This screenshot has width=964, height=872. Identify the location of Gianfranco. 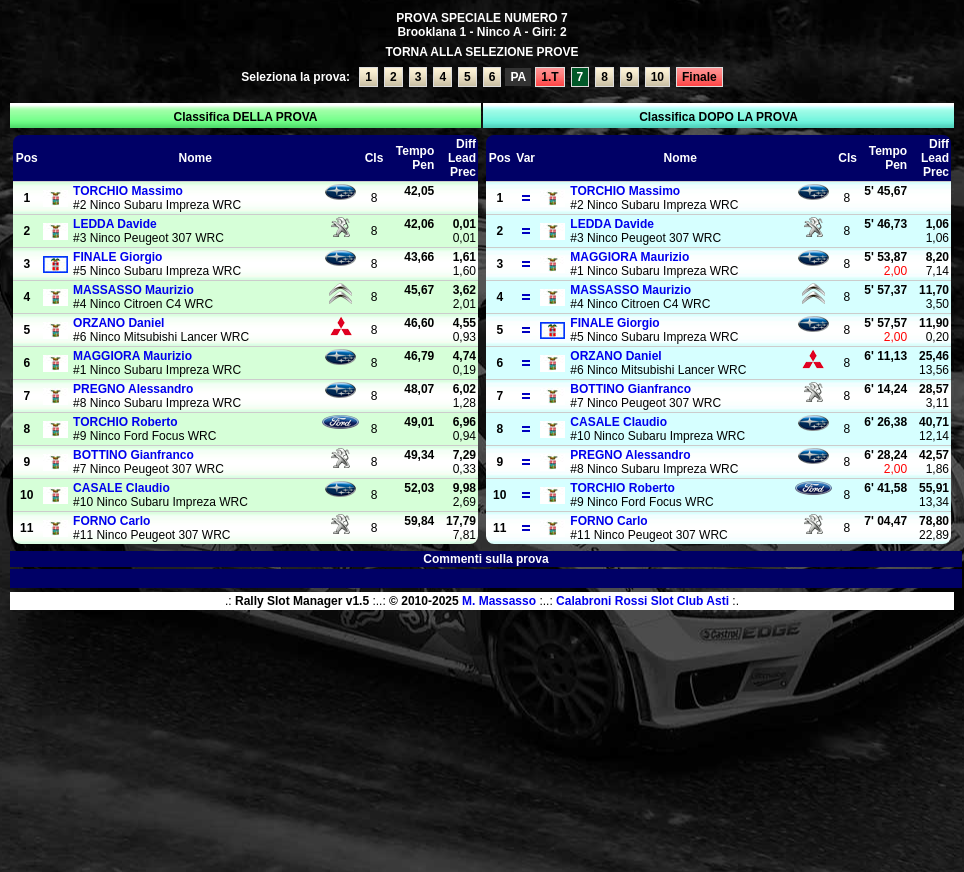
(133, 455).